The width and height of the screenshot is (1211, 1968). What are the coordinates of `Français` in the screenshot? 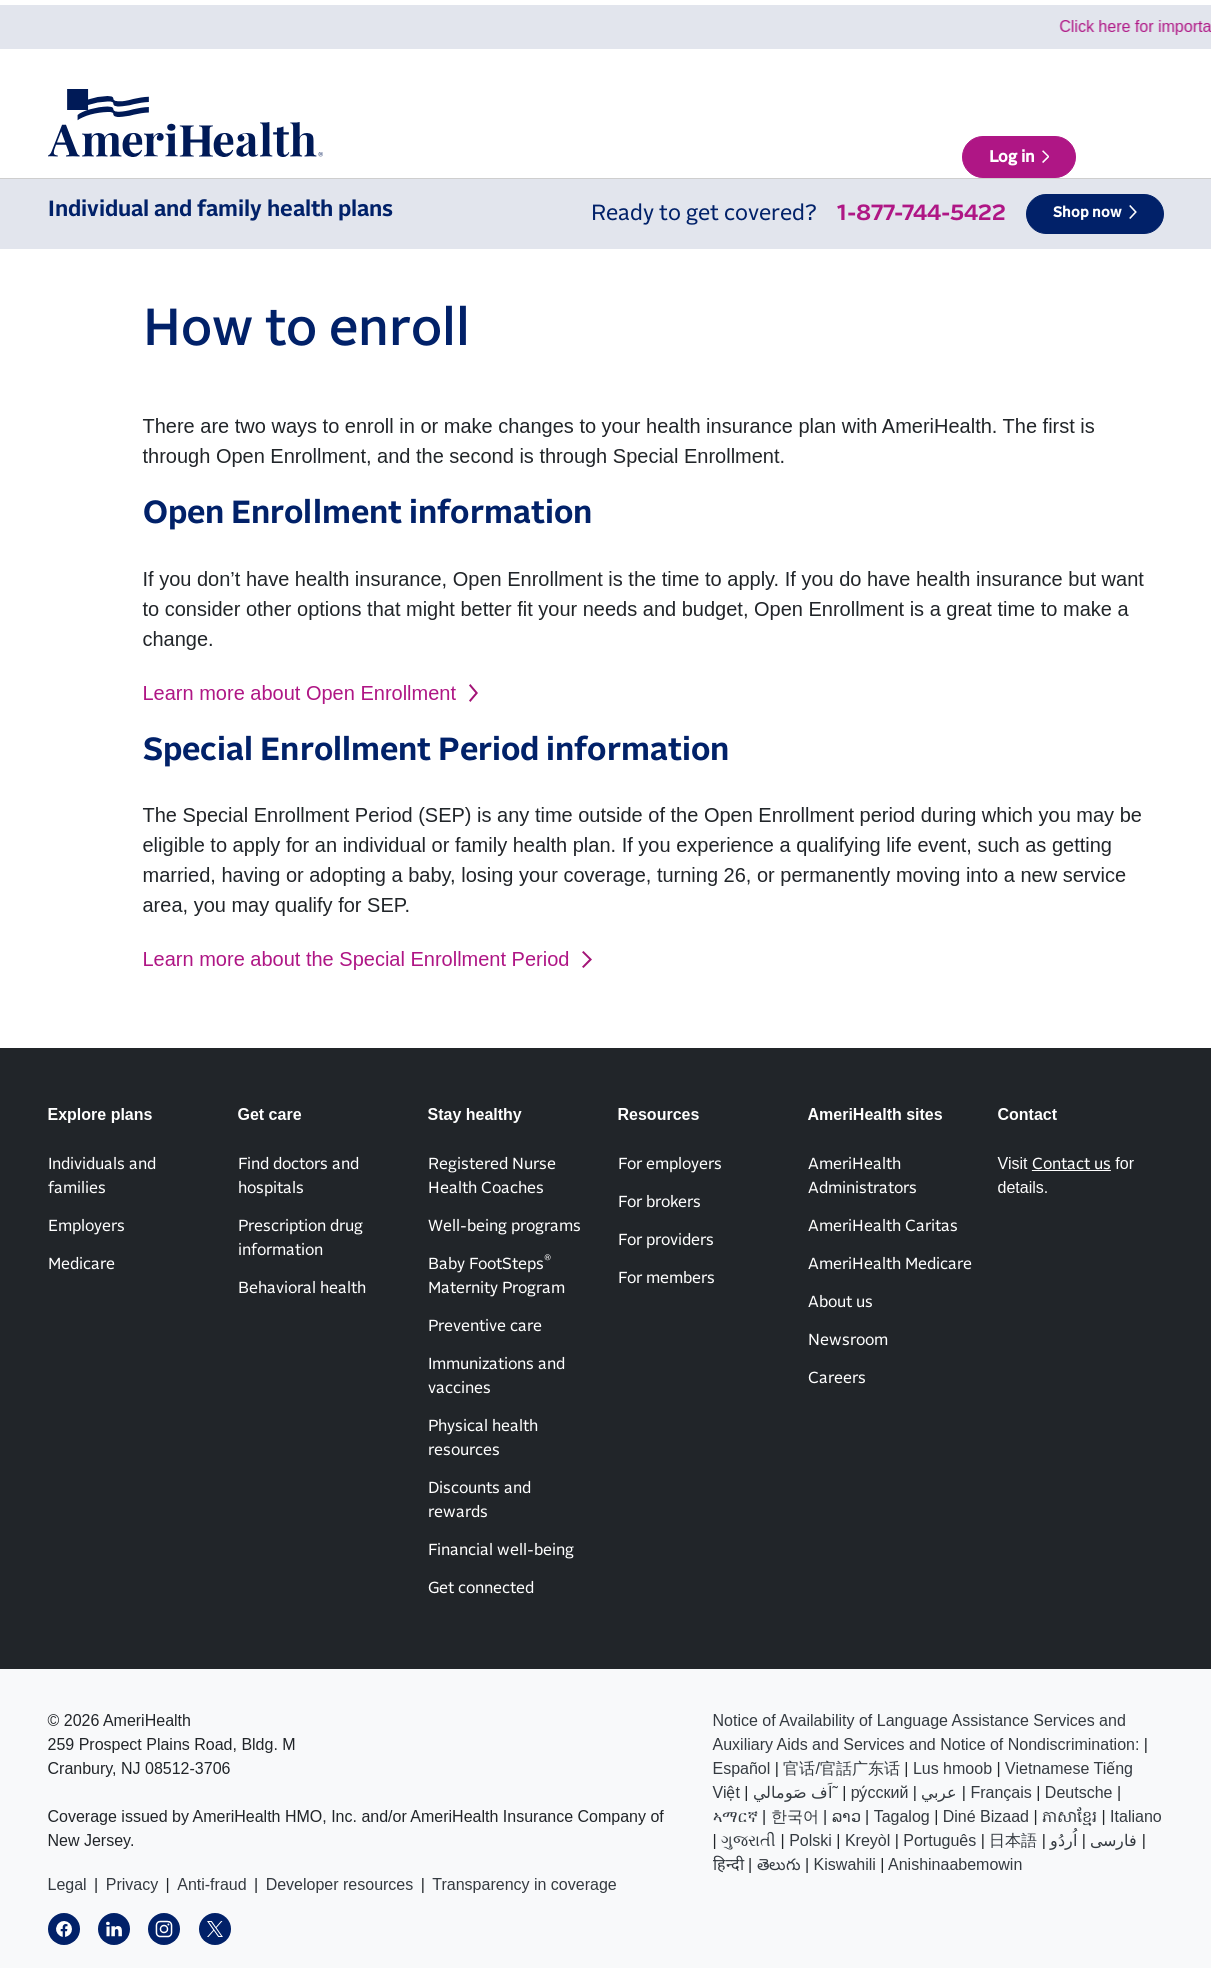 It's located at (1000, 1792).